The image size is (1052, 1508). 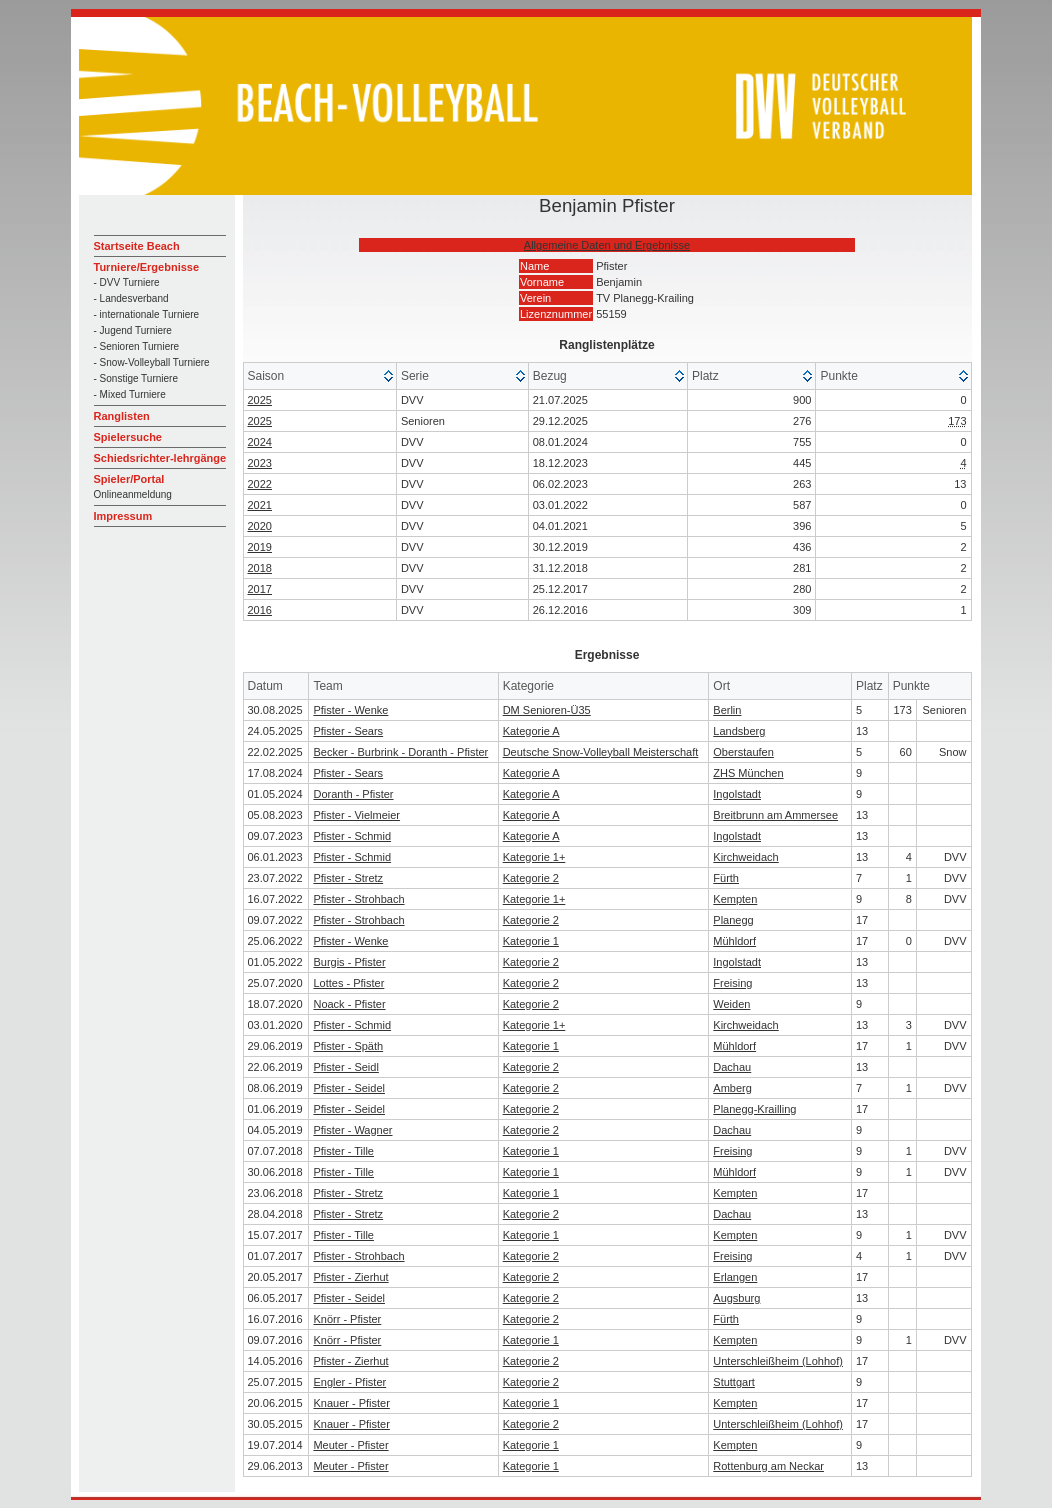 I want to click on Lottes - Pfister, so click(x=348, y=983).